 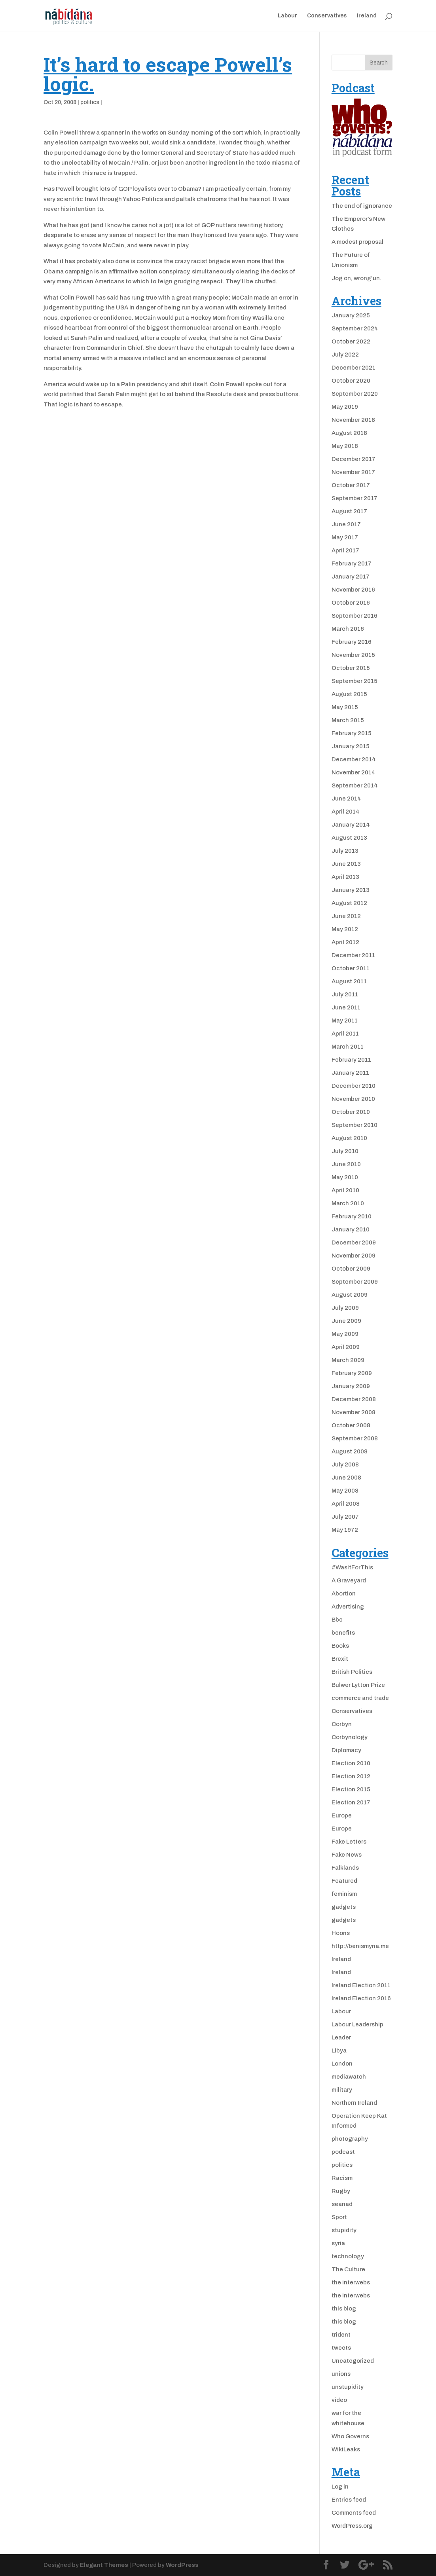 I want to click on May 2015, so click(x=345, y=707).